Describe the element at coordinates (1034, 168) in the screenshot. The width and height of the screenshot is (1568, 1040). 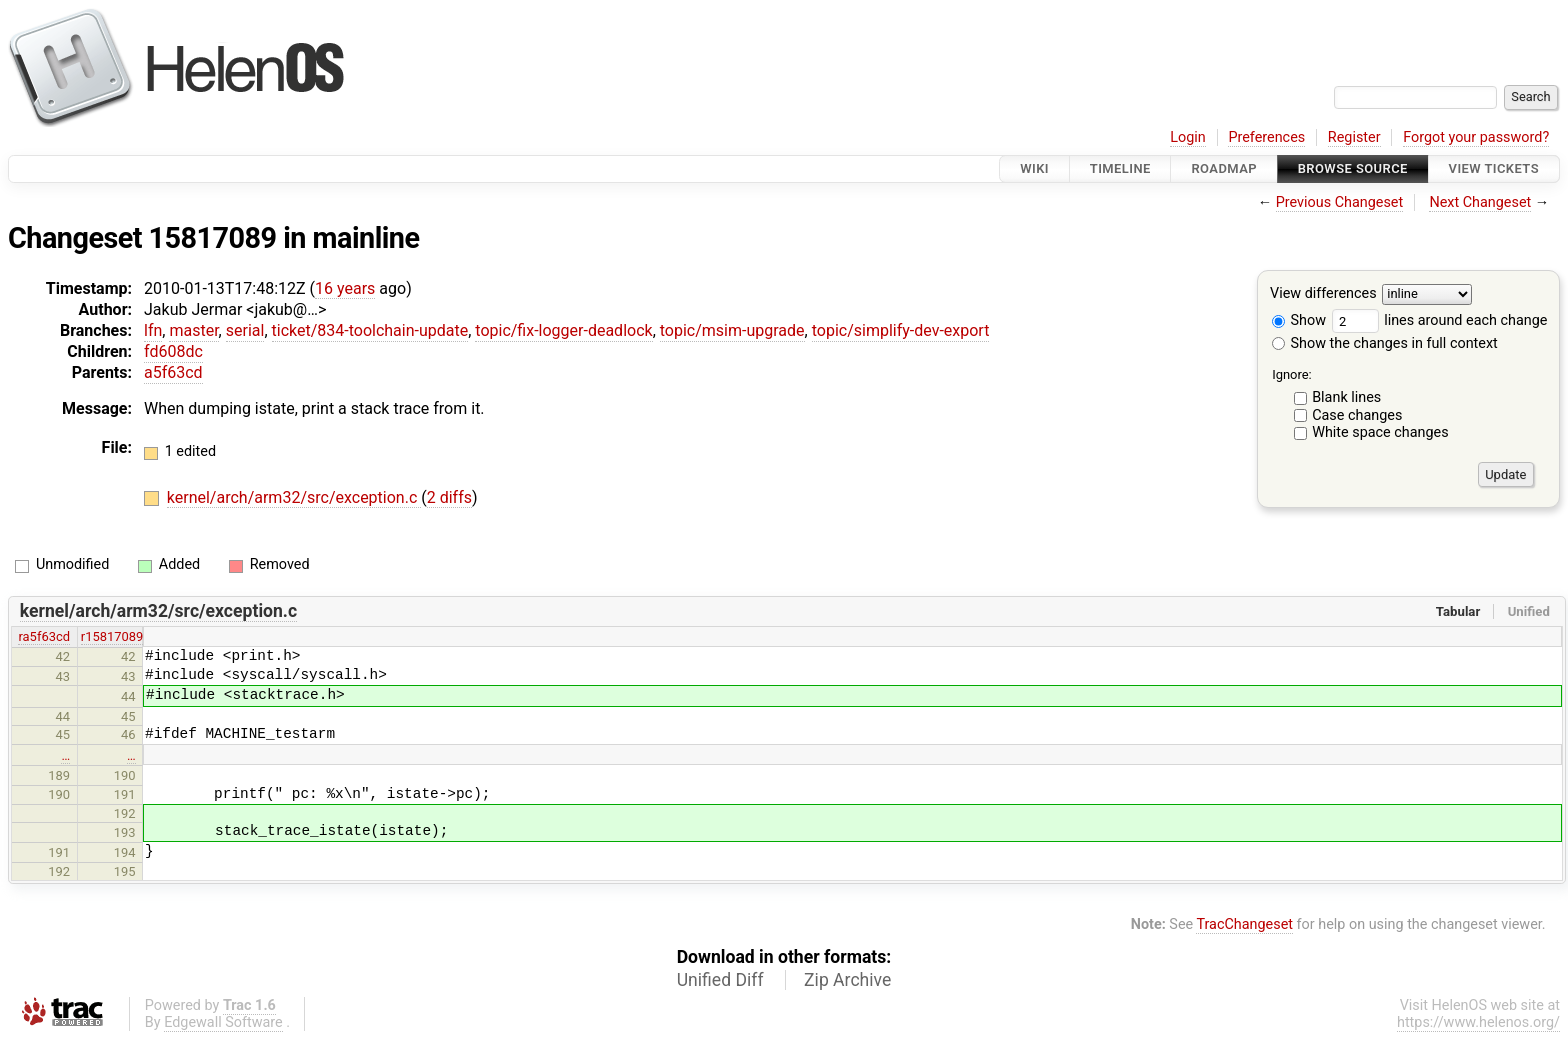
I see `Wiki` at that location.